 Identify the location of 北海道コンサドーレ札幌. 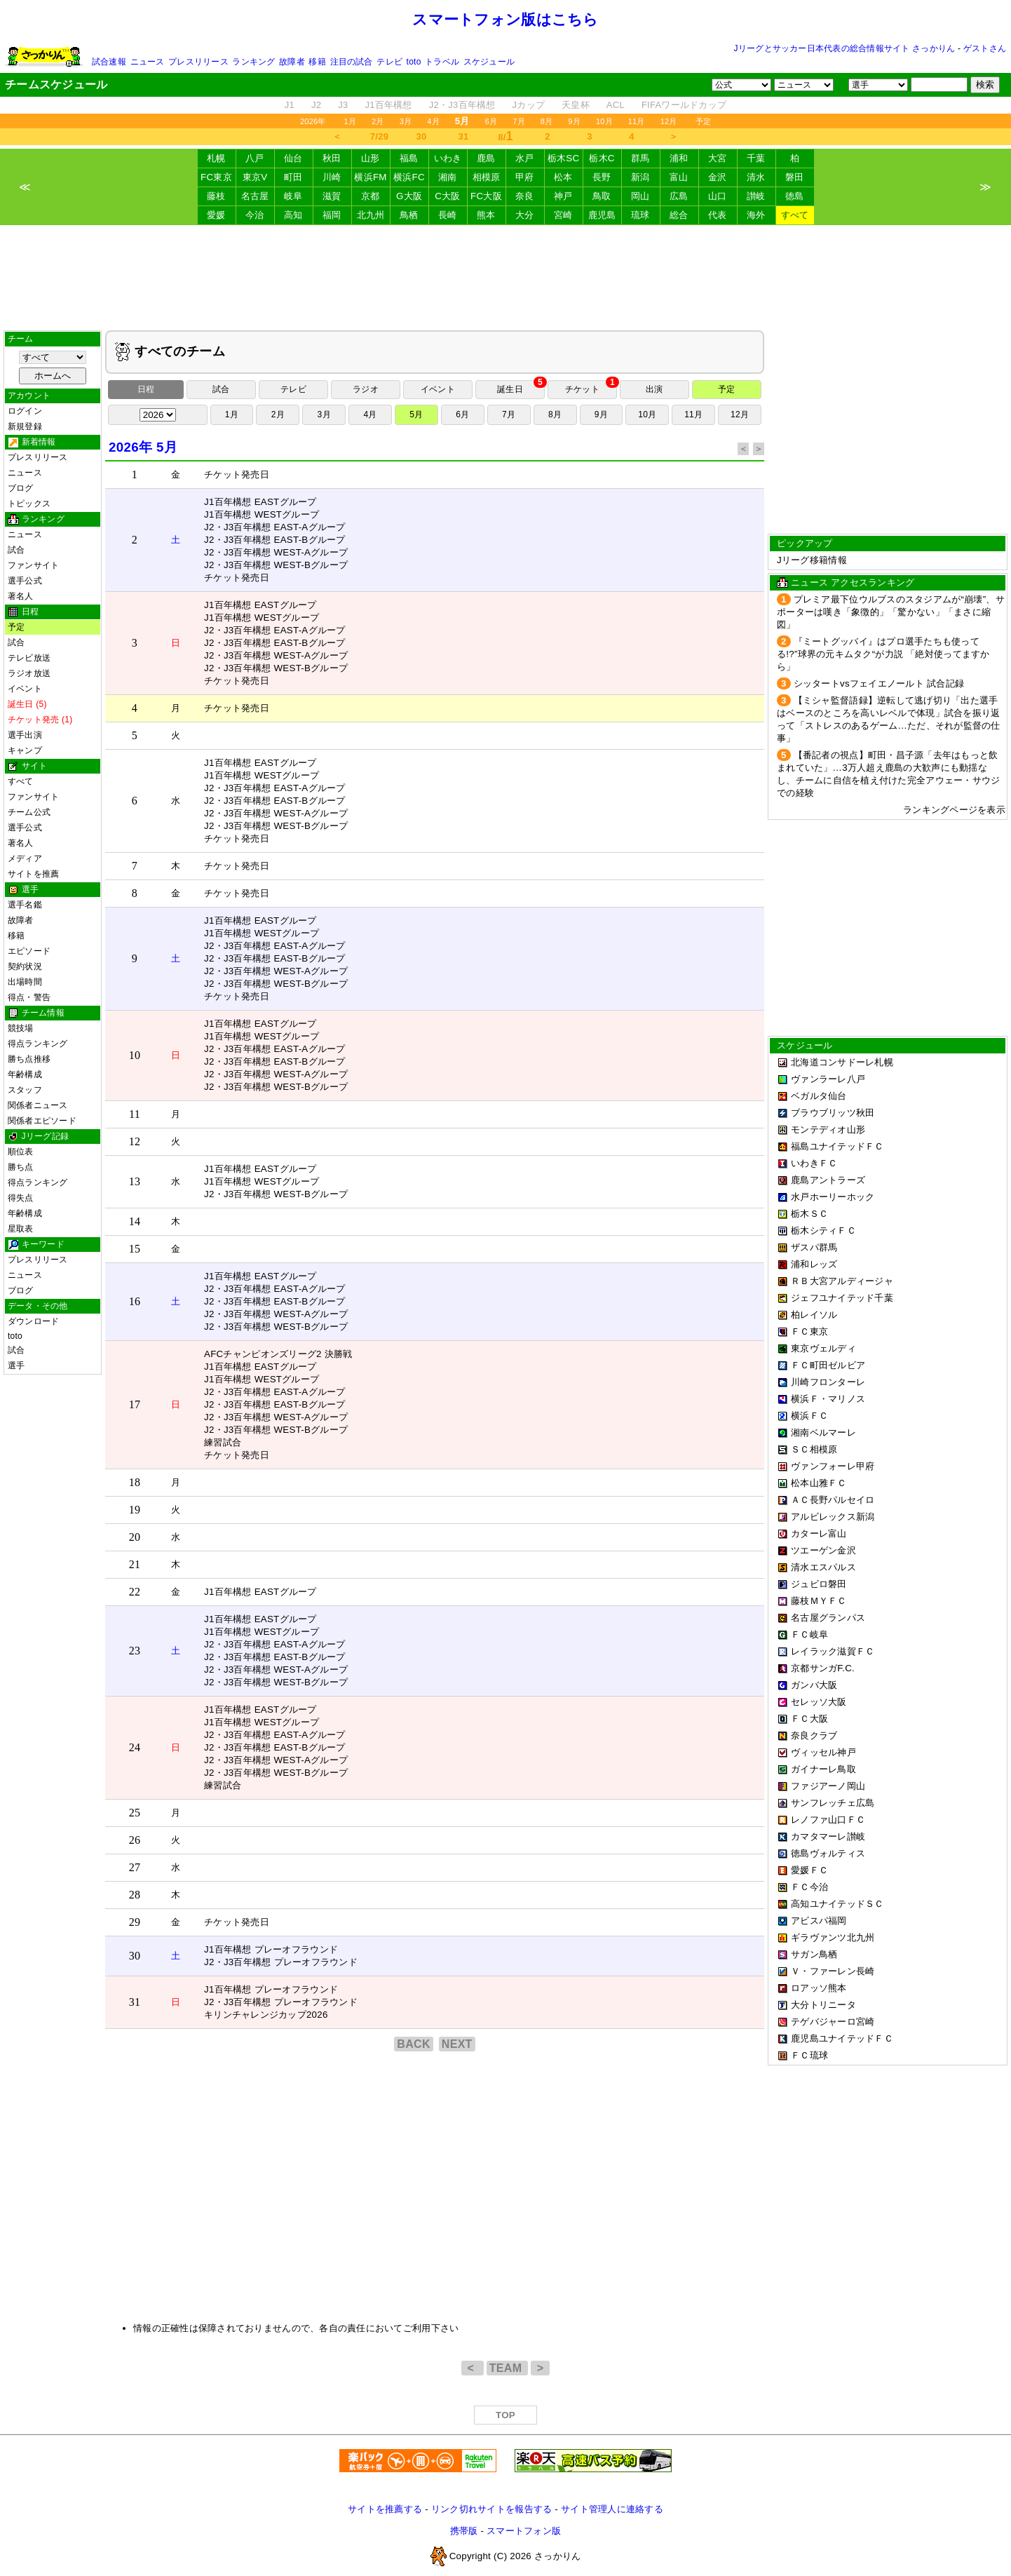
(842, 1062).